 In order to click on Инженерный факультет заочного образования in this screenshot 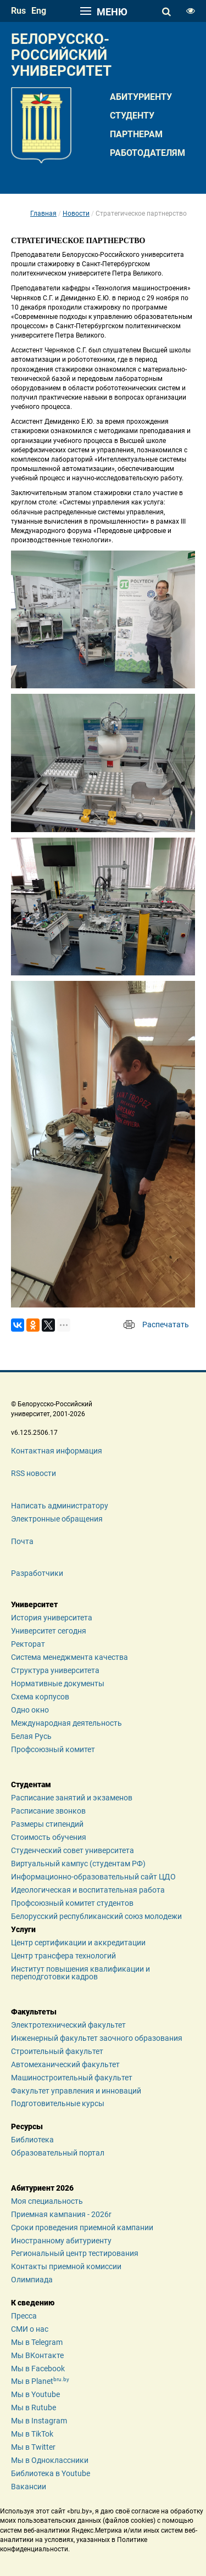, I will do `click(96, 2038)`.